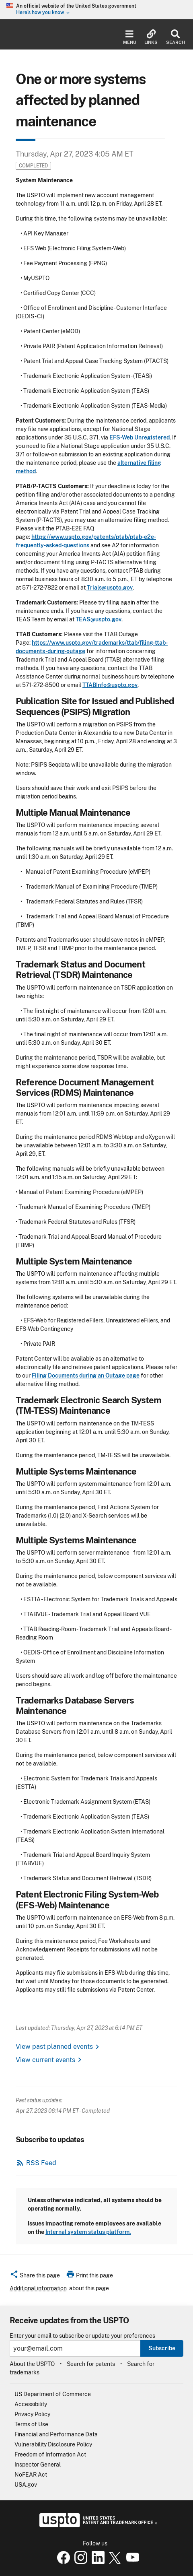 The width and height of the screenshot is (193, 2576). I want to click on USA.gov, so click(25, 2484).